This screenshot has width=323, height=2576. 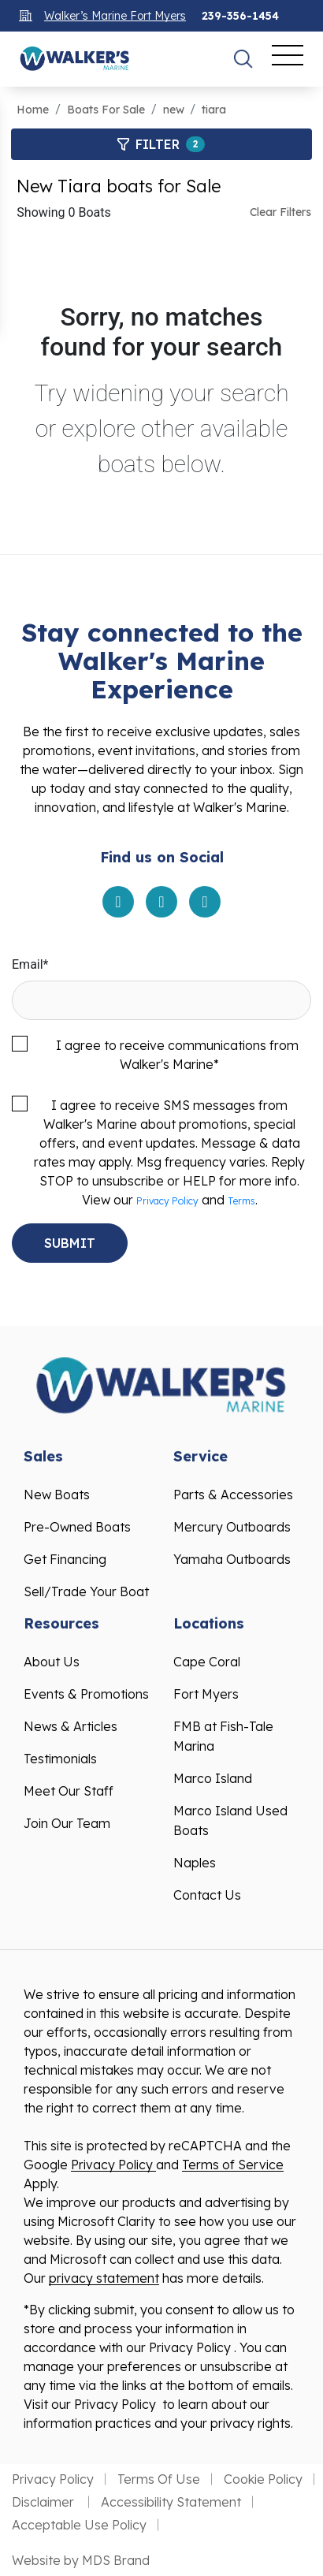 What do you see at coordinates (194, 1863) in the screenshot?
I see `Naples` at bounding box center [194, 1863].